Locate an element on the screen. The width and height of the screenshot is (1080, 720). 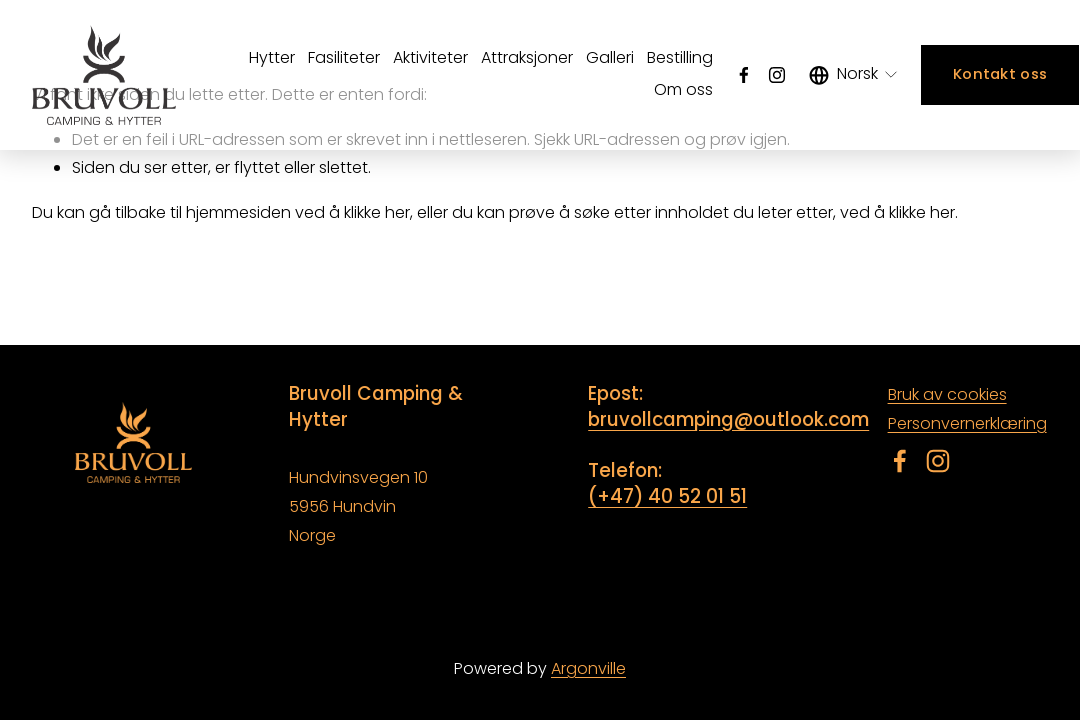
Attraksjoner is located at coordinates (527, 57).